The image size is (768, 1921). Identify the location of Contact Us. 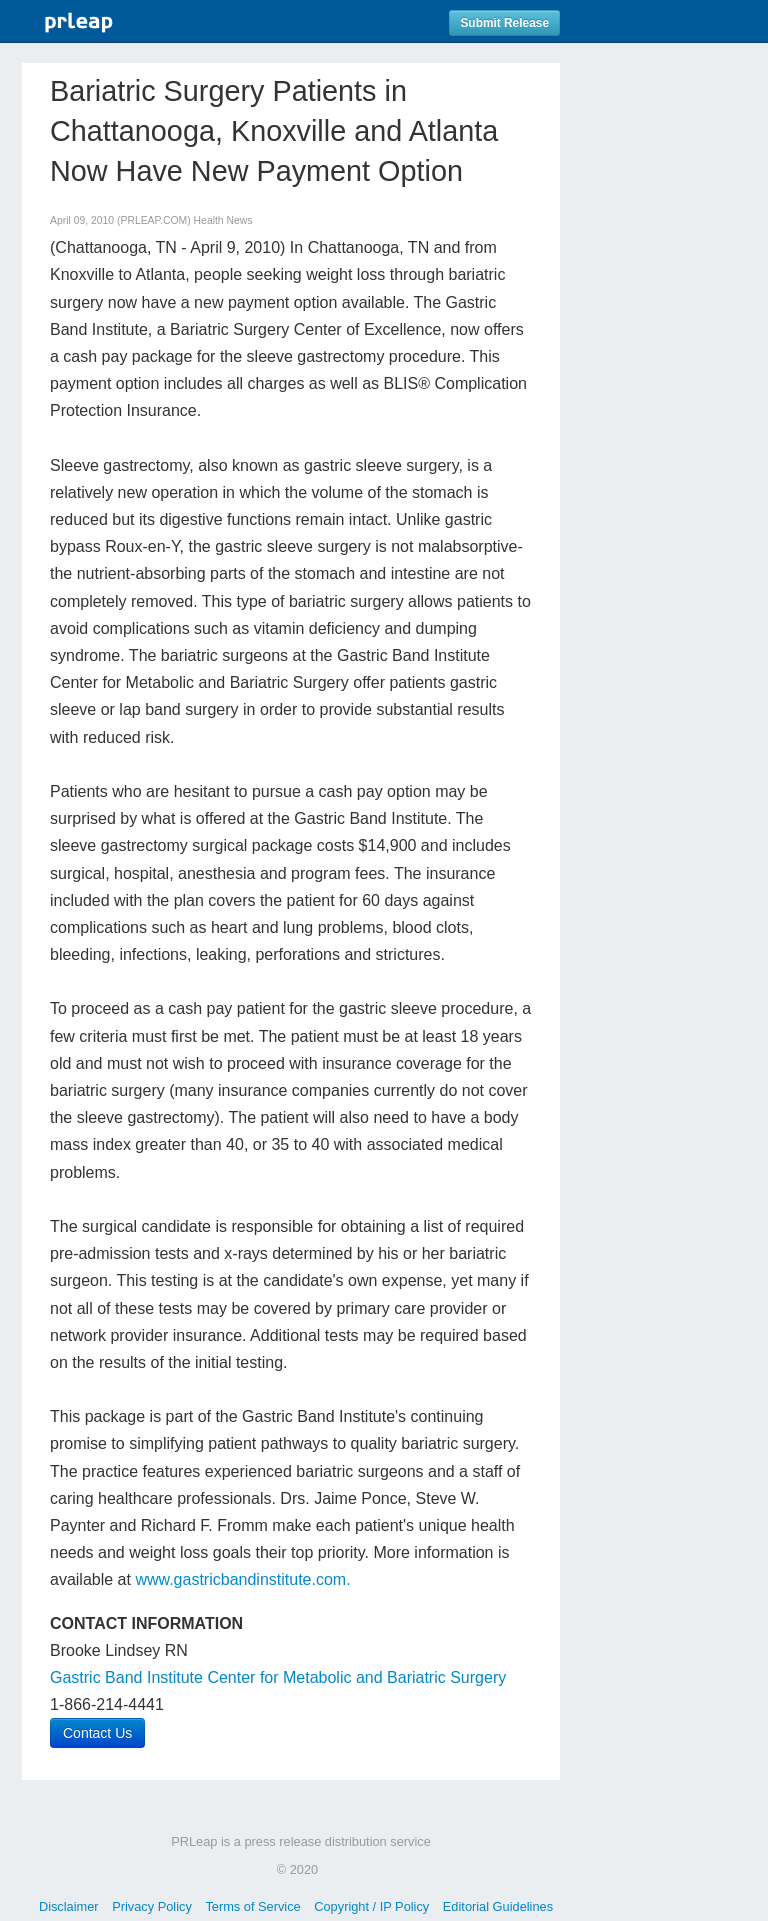
(97, 1733).